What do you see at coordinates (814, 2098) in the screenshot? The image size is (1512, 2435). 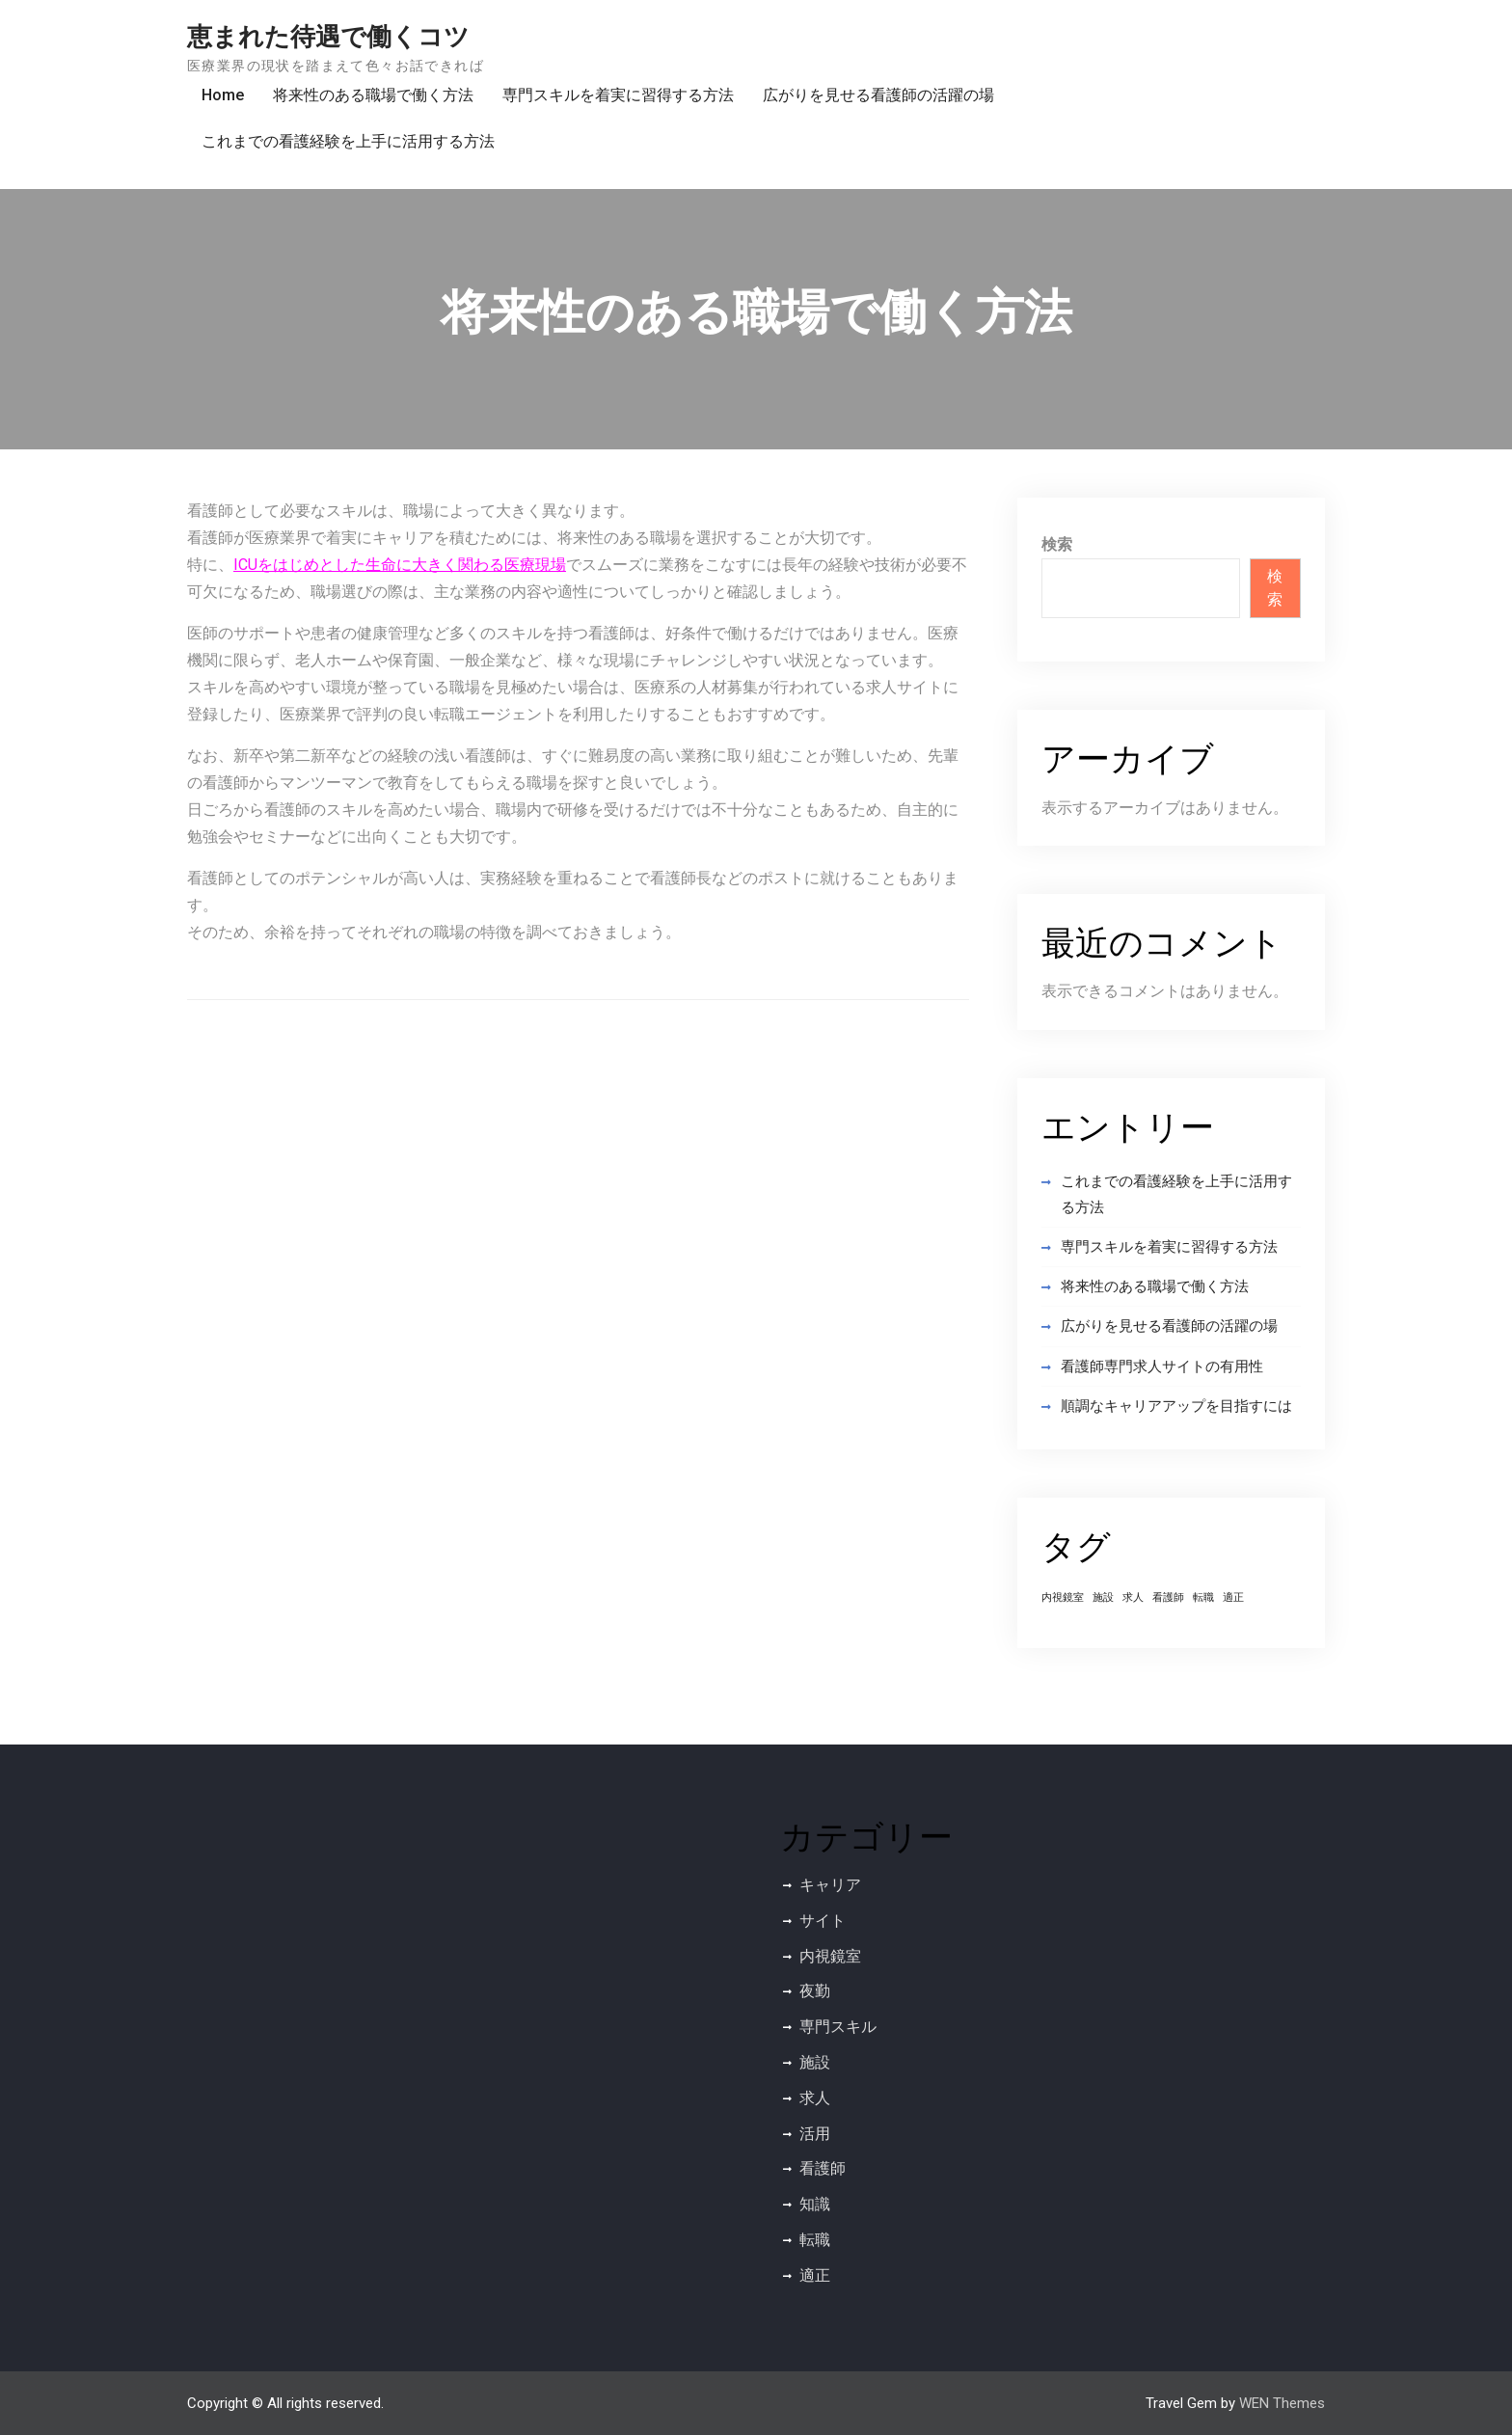 I see `求人` at bounding box center [814, 2098].